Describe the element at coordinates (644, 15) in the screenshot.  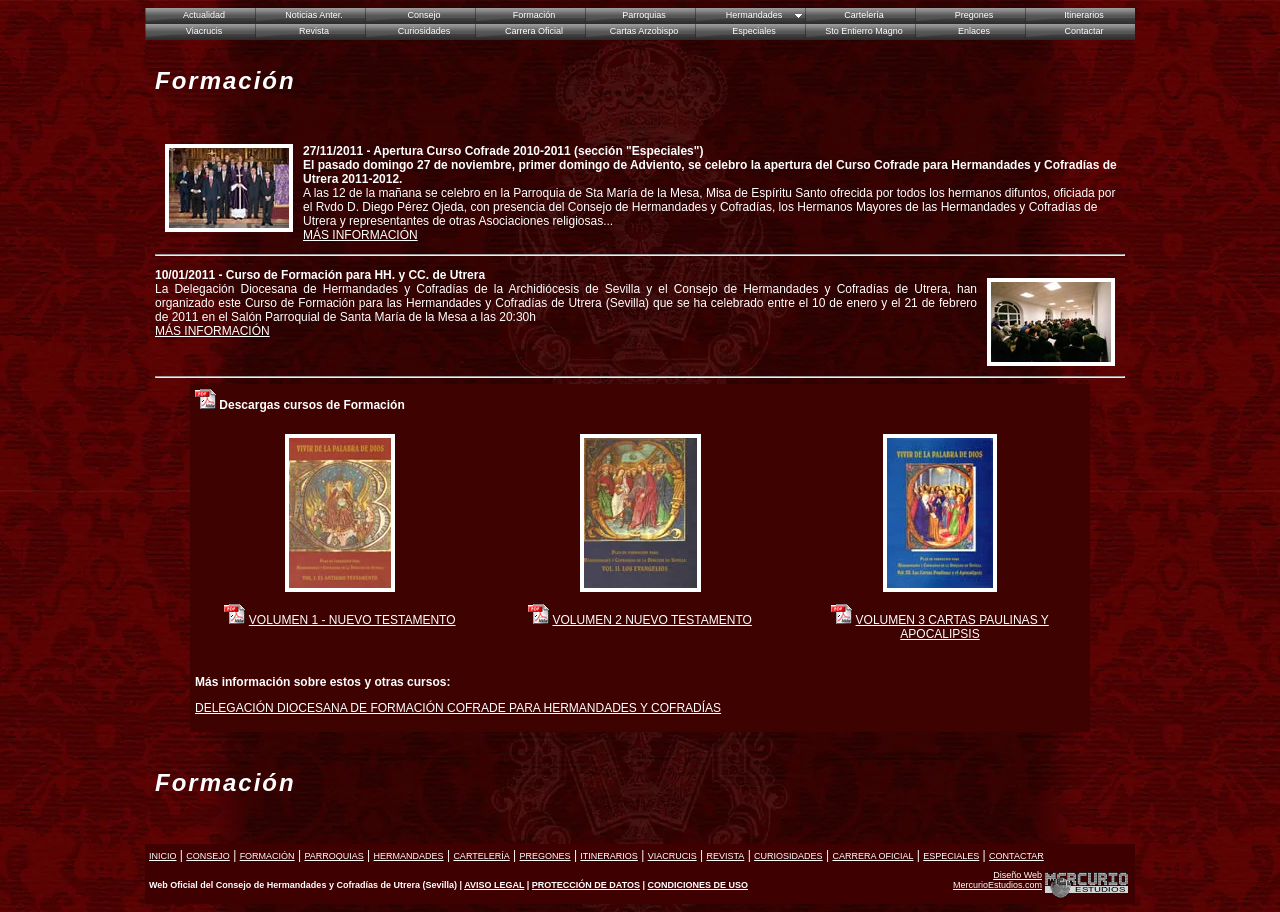
I see `Parroquias` at that location.